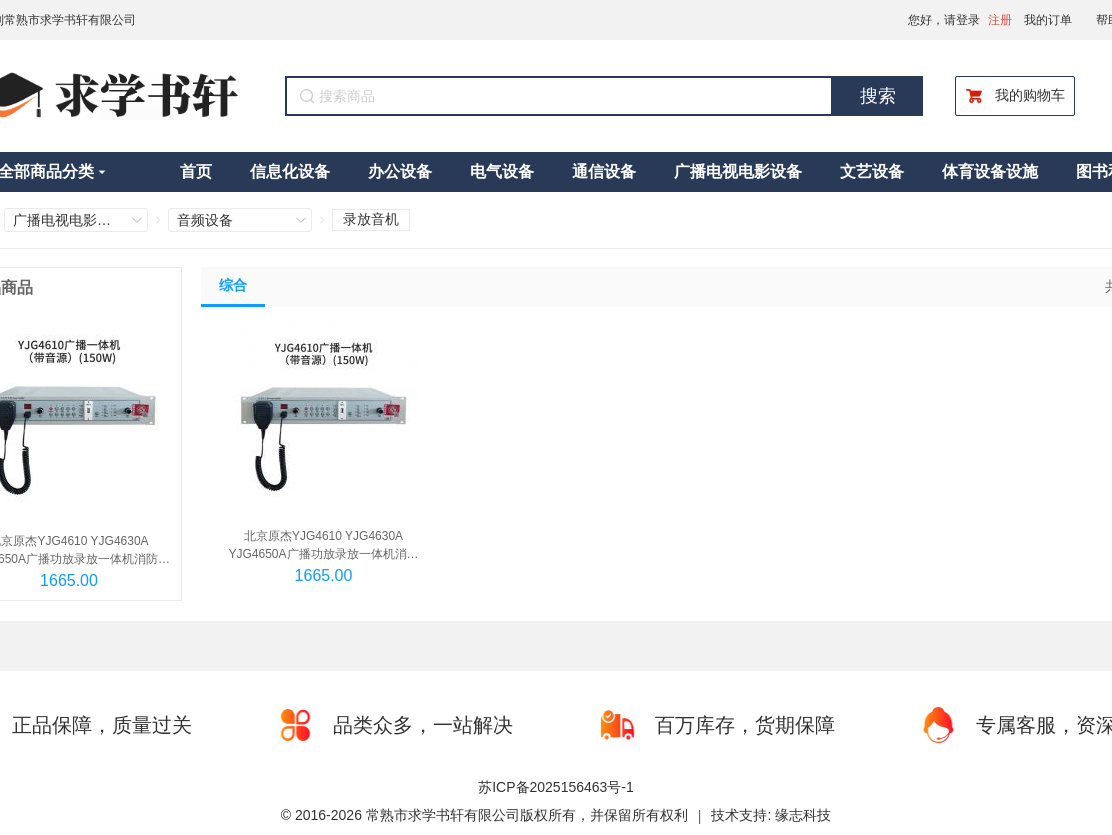 The width and height of the screenshot is (1112, 835). I want to click on 录放音机, so click(371, 219).